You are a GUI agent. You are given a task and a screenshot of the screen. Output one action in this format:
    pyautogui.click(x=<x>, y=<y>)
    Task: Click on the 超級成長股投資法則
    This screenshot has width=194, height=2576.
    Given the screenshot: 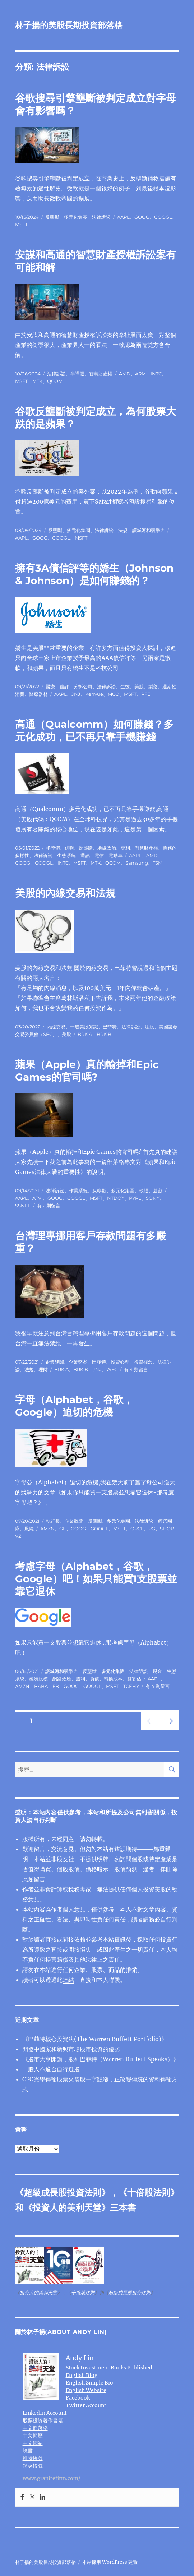 What is the action you would take?
    pyautogui.click(x=62, y=2192)
    